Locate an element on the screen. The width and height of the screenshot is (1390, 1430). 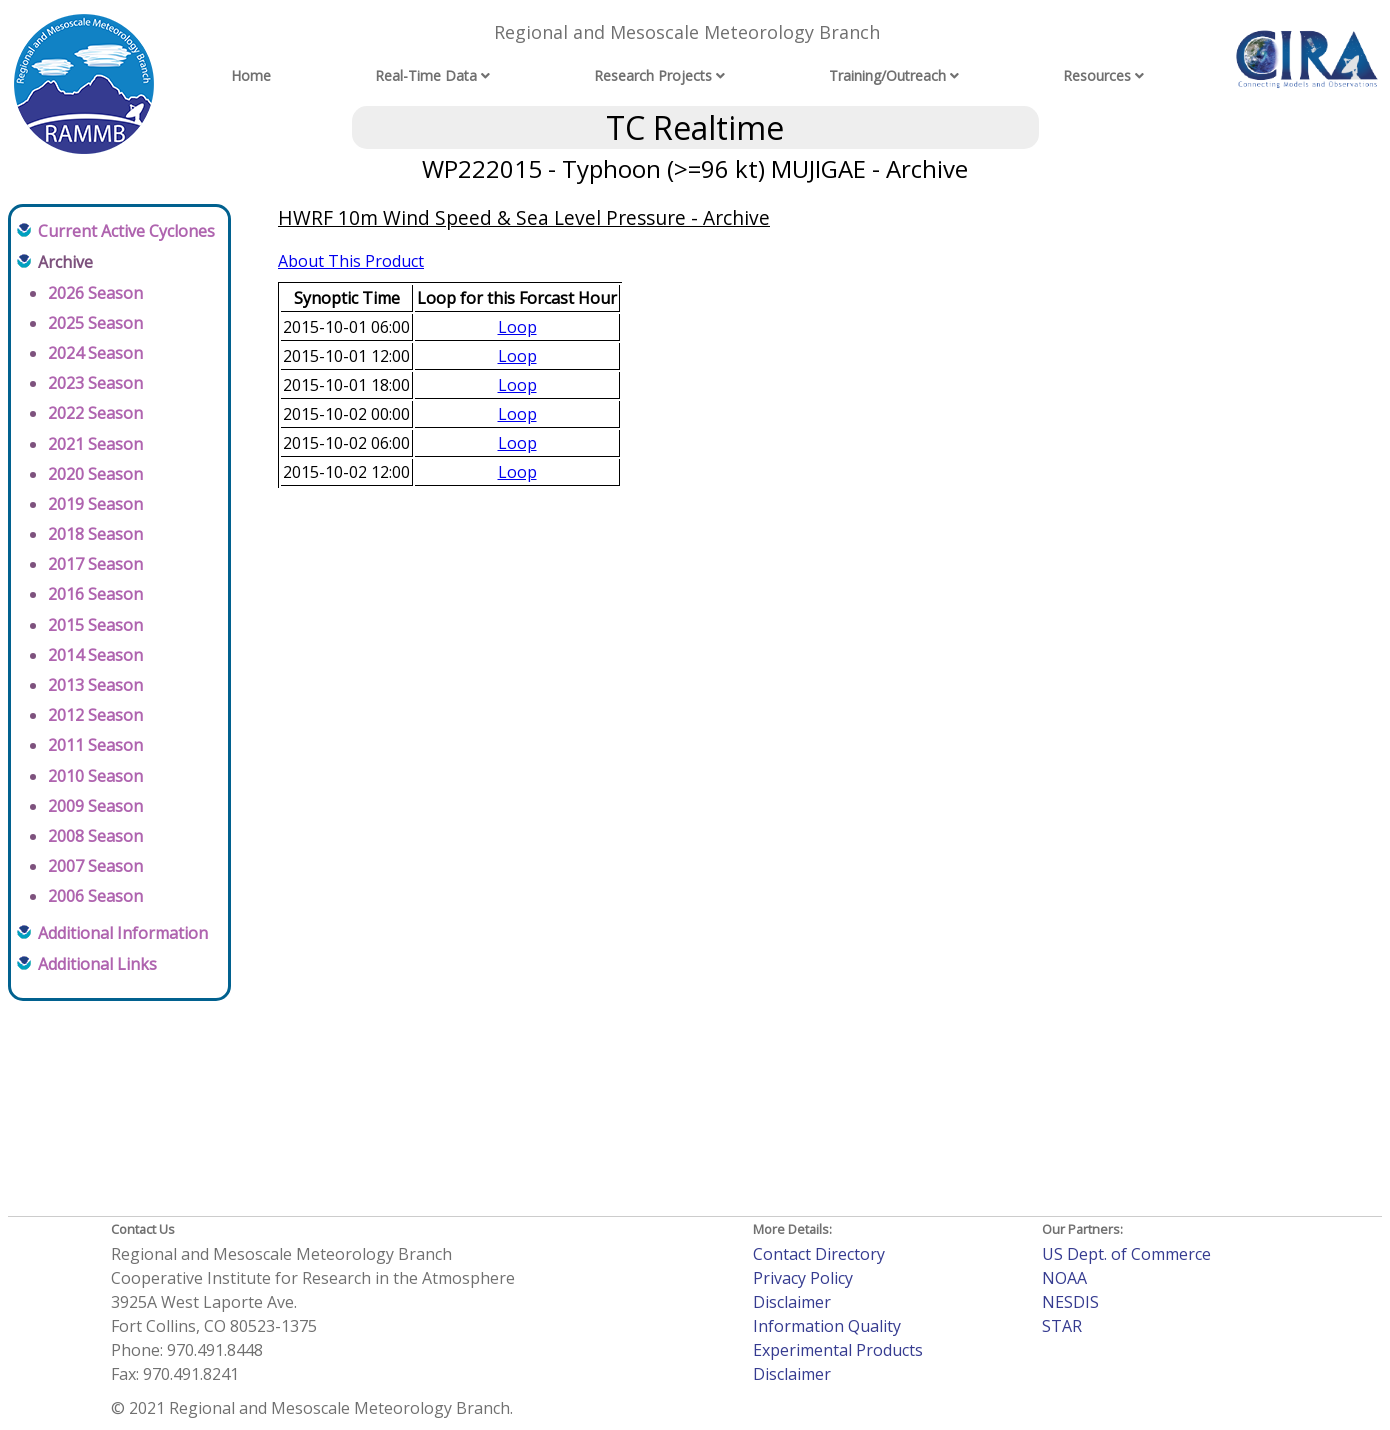
2025 Season is located at coordinates (95, 323).